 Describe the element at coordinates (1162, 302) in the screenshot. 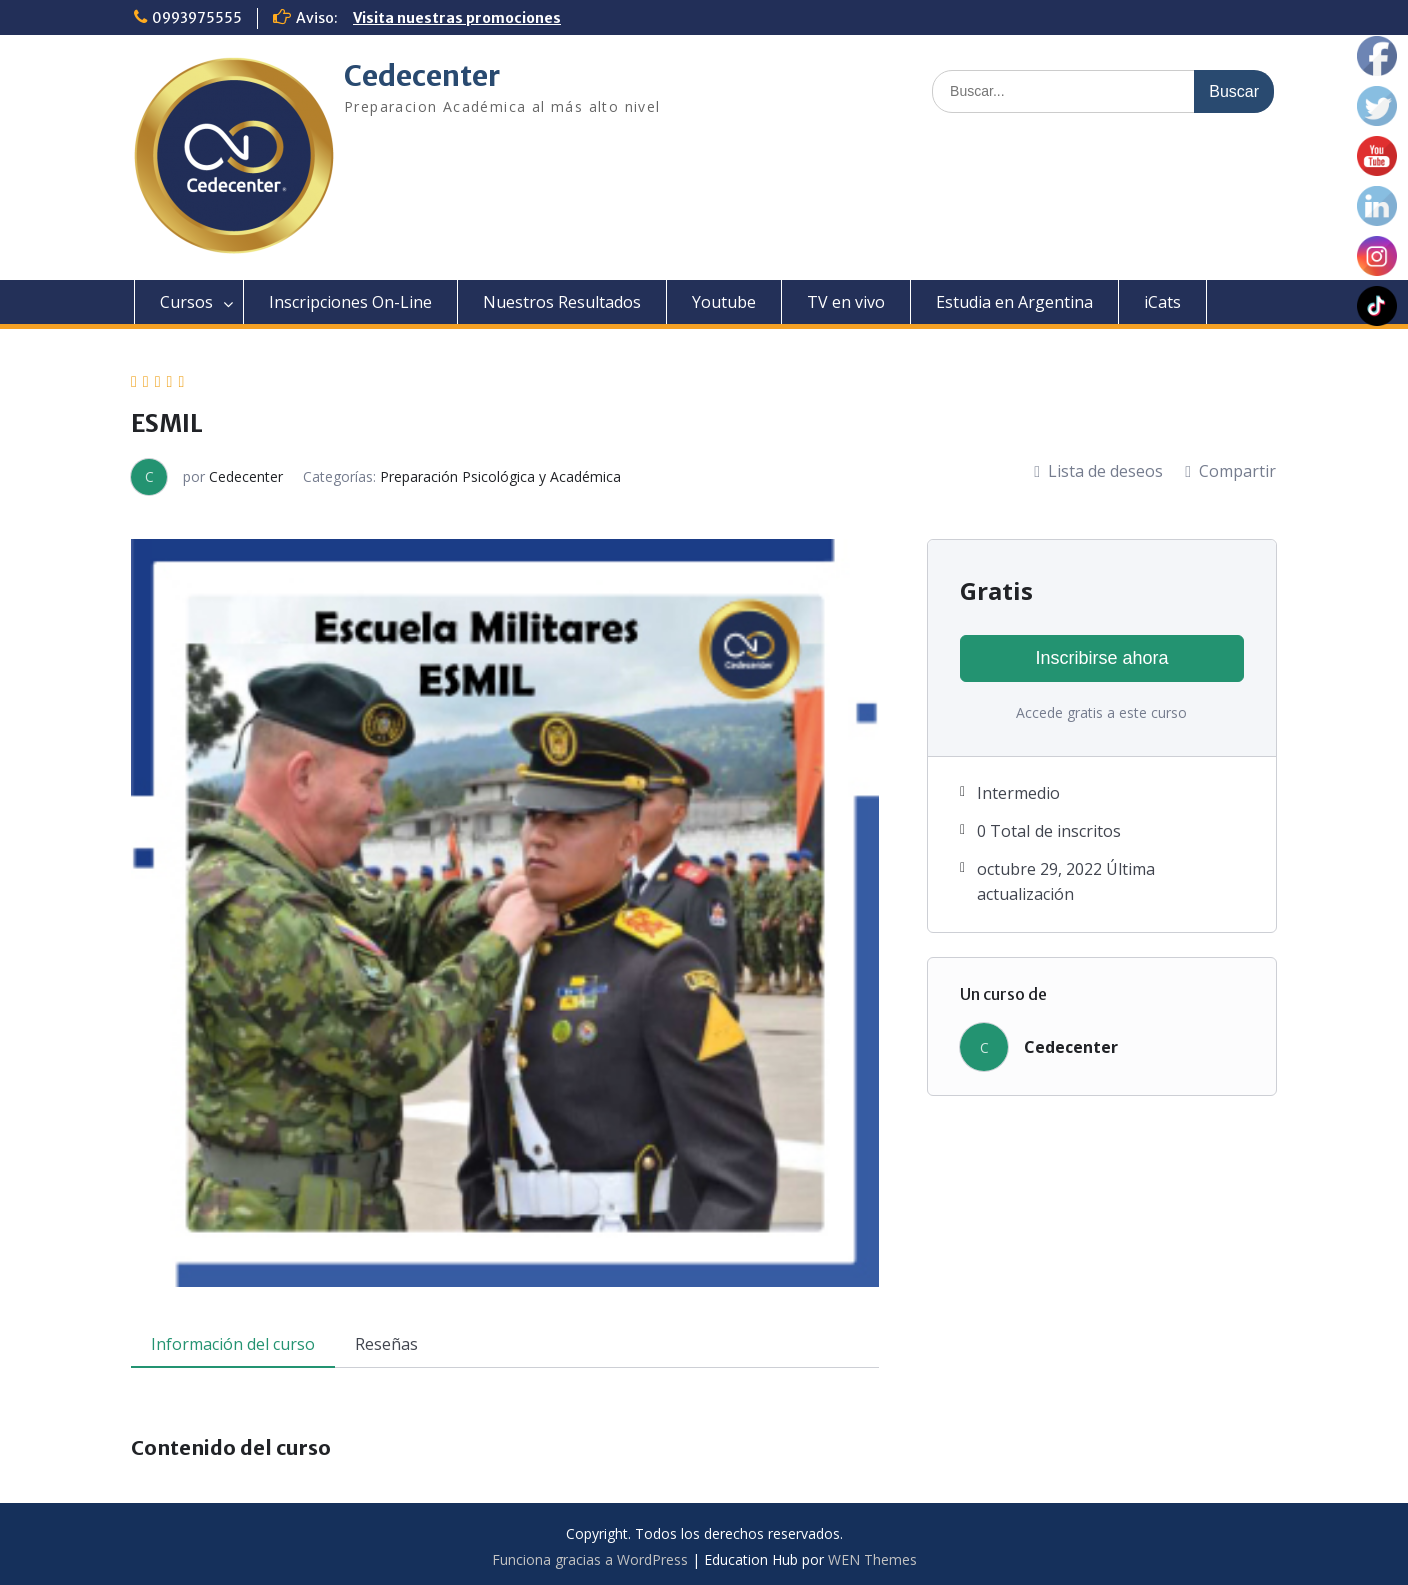

I see `iCats` at that location.